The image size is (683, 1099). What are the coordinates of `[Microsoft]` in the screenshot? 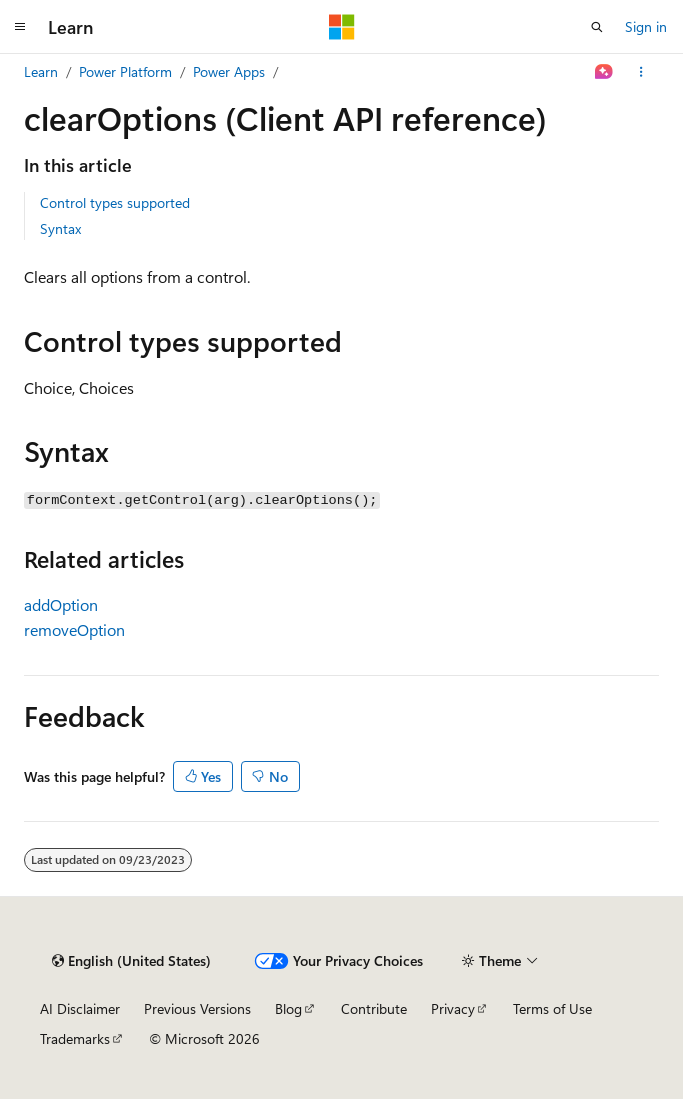 It's located at (342, 27).